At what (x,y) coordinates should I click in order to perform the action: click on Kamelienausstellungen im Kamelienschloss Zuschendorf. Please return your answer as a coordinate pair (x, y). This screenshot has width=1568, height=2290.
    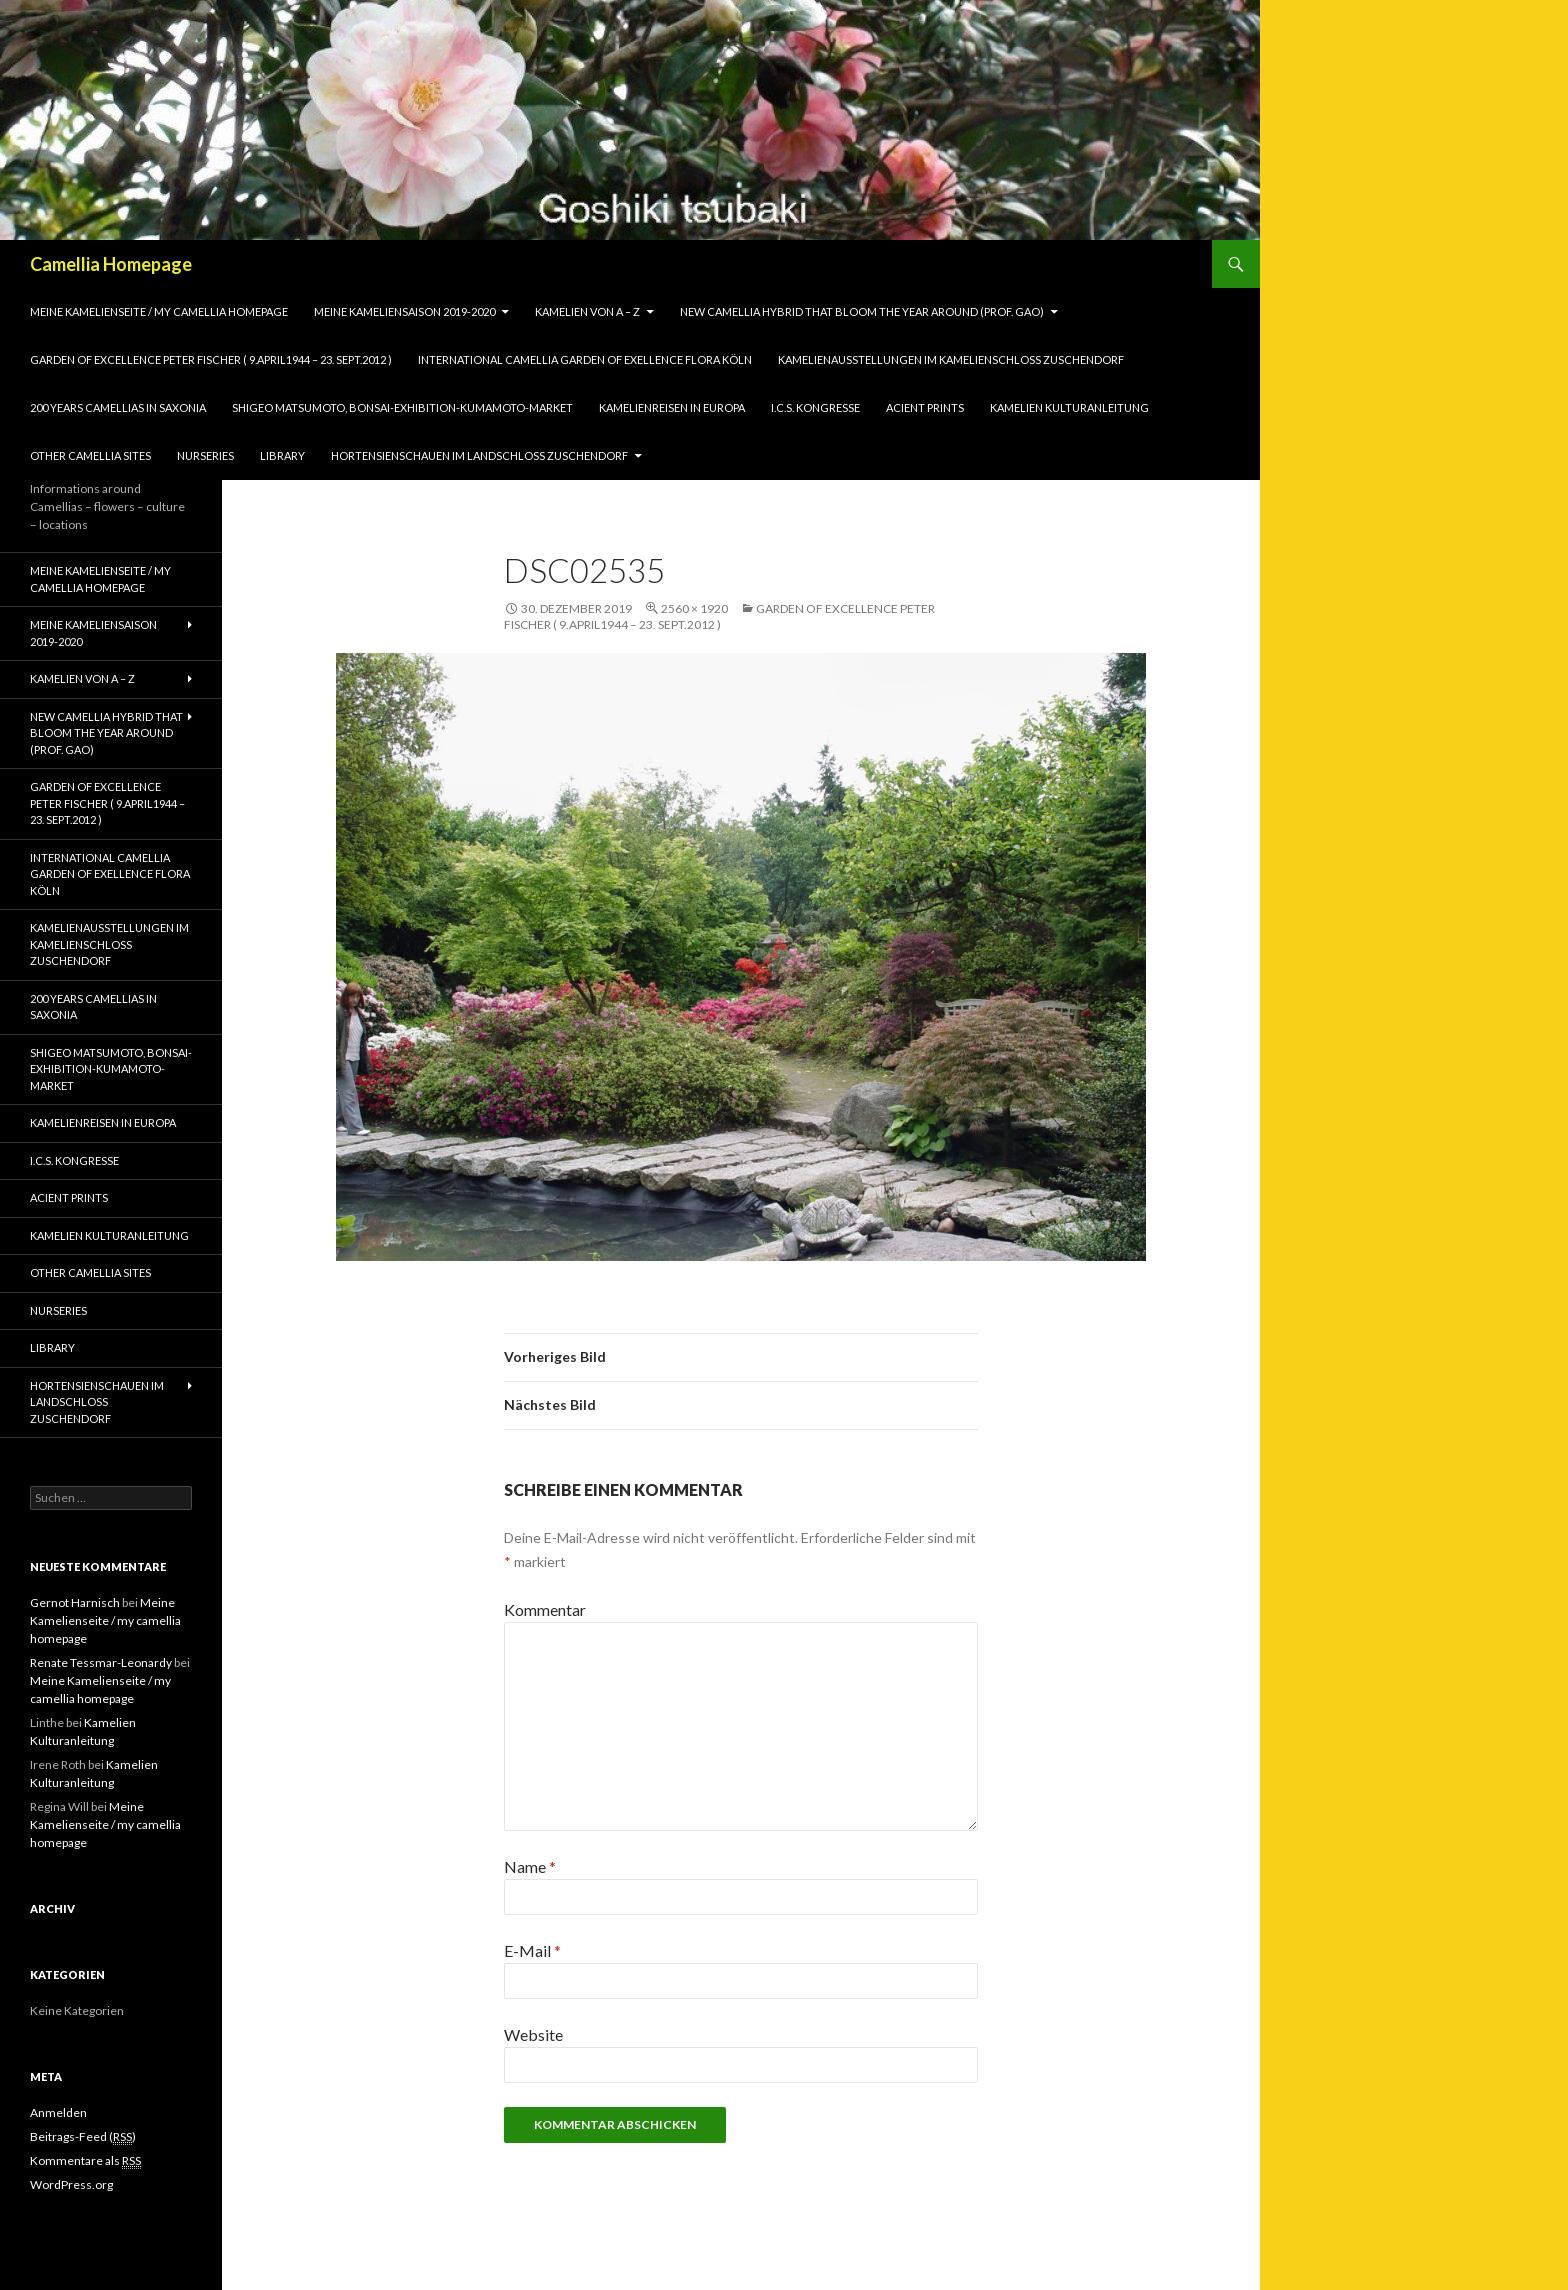
    Looking at the image, I should click on (951, 359).